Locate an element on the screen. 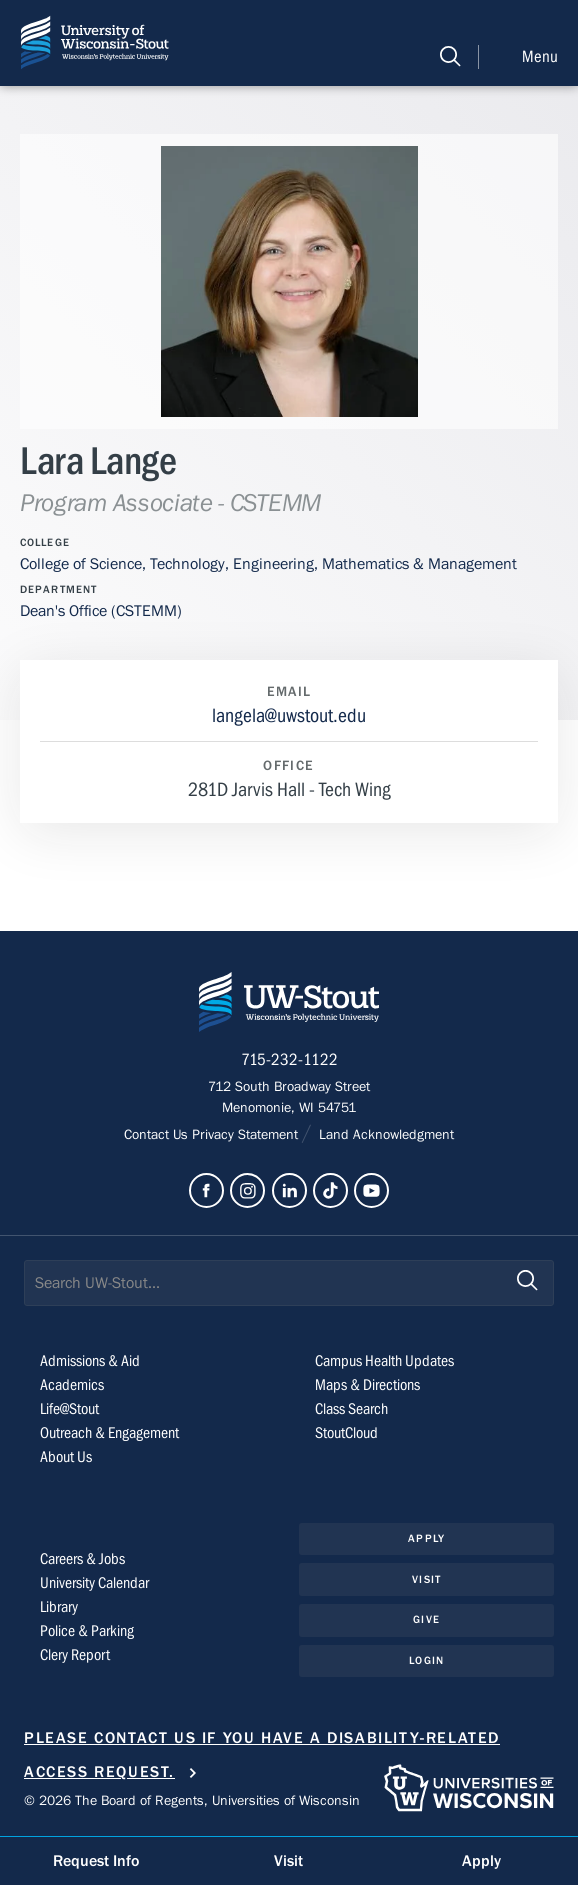 The width and height of the screenshot is (578, 1885). Outreach & Engagement is located at coordinates (109, 1433).